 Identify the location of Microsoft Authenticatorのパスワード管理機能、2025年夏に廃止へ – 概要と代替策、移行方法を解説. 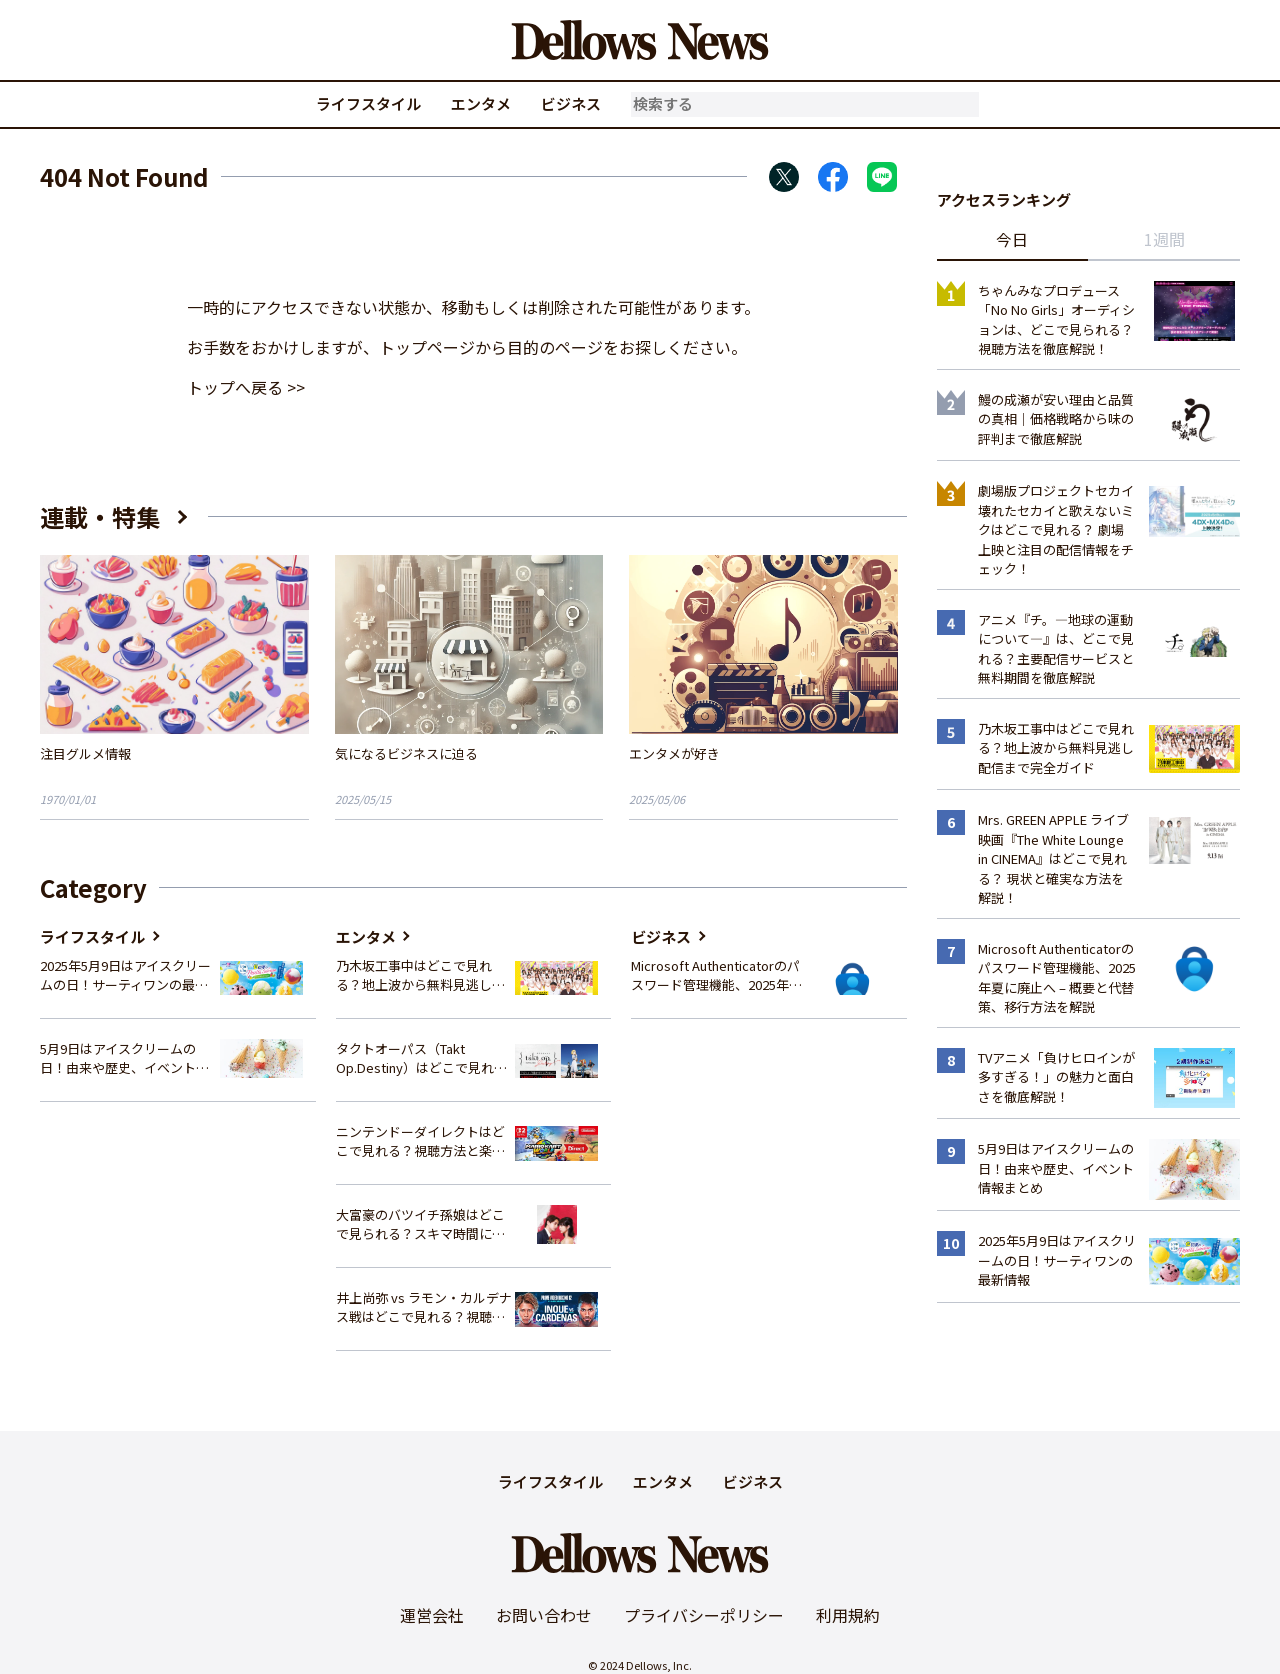
(716, 975).